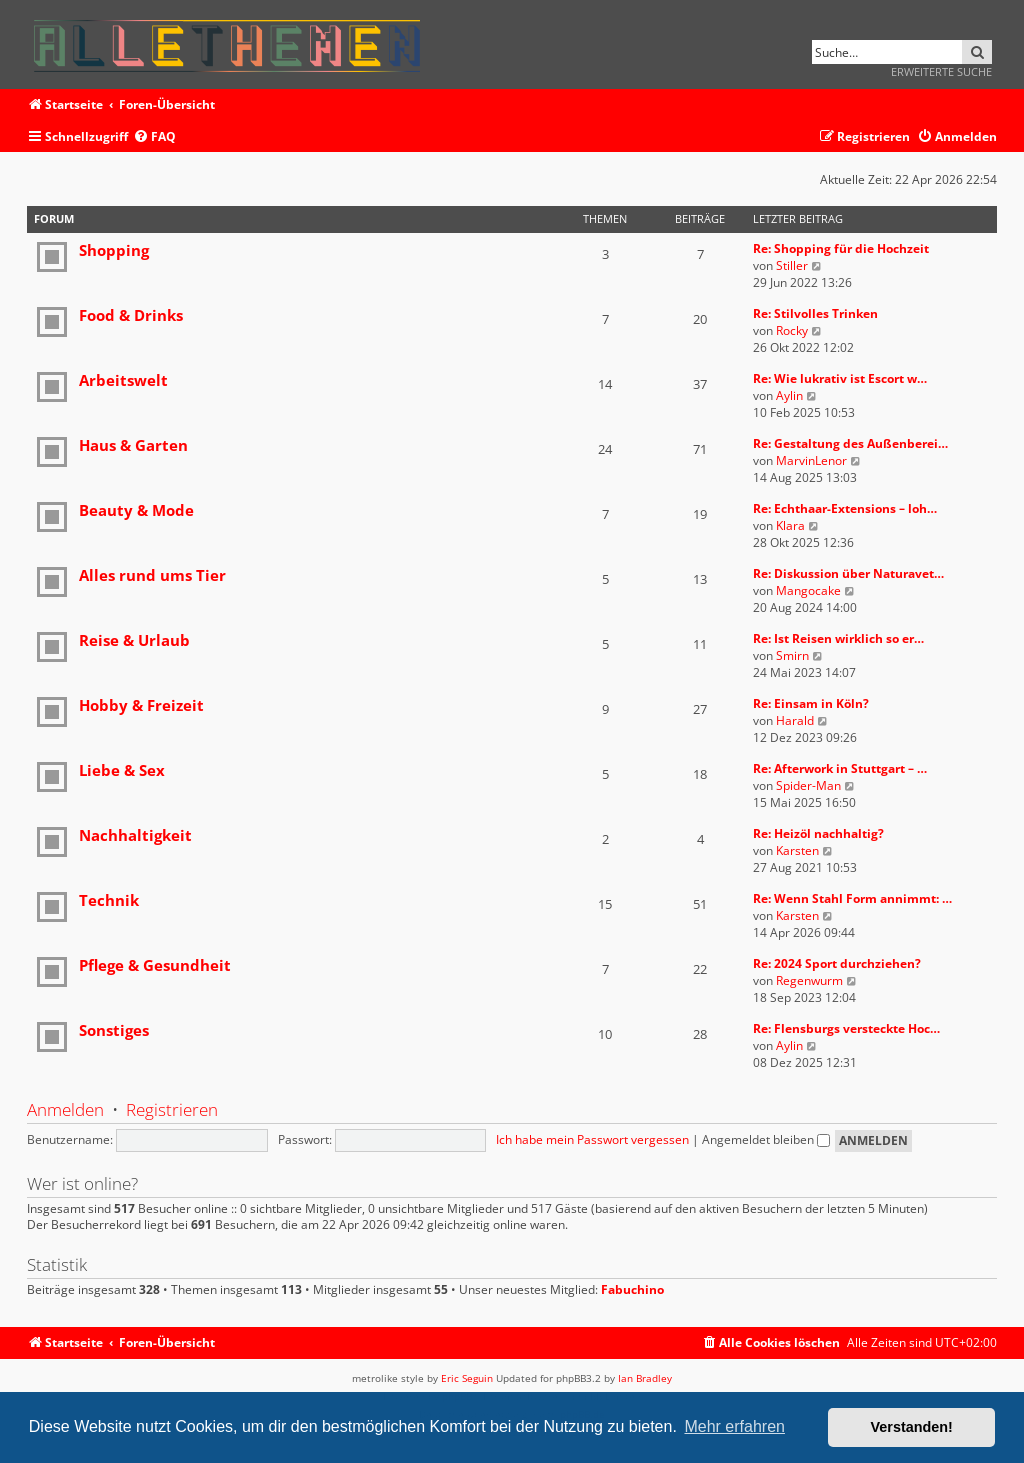  What do you see at coordinates (818, 833) in the screenshot?
I see `Re: Heizöl nachhaltig?` at bounding box center [818, 833].